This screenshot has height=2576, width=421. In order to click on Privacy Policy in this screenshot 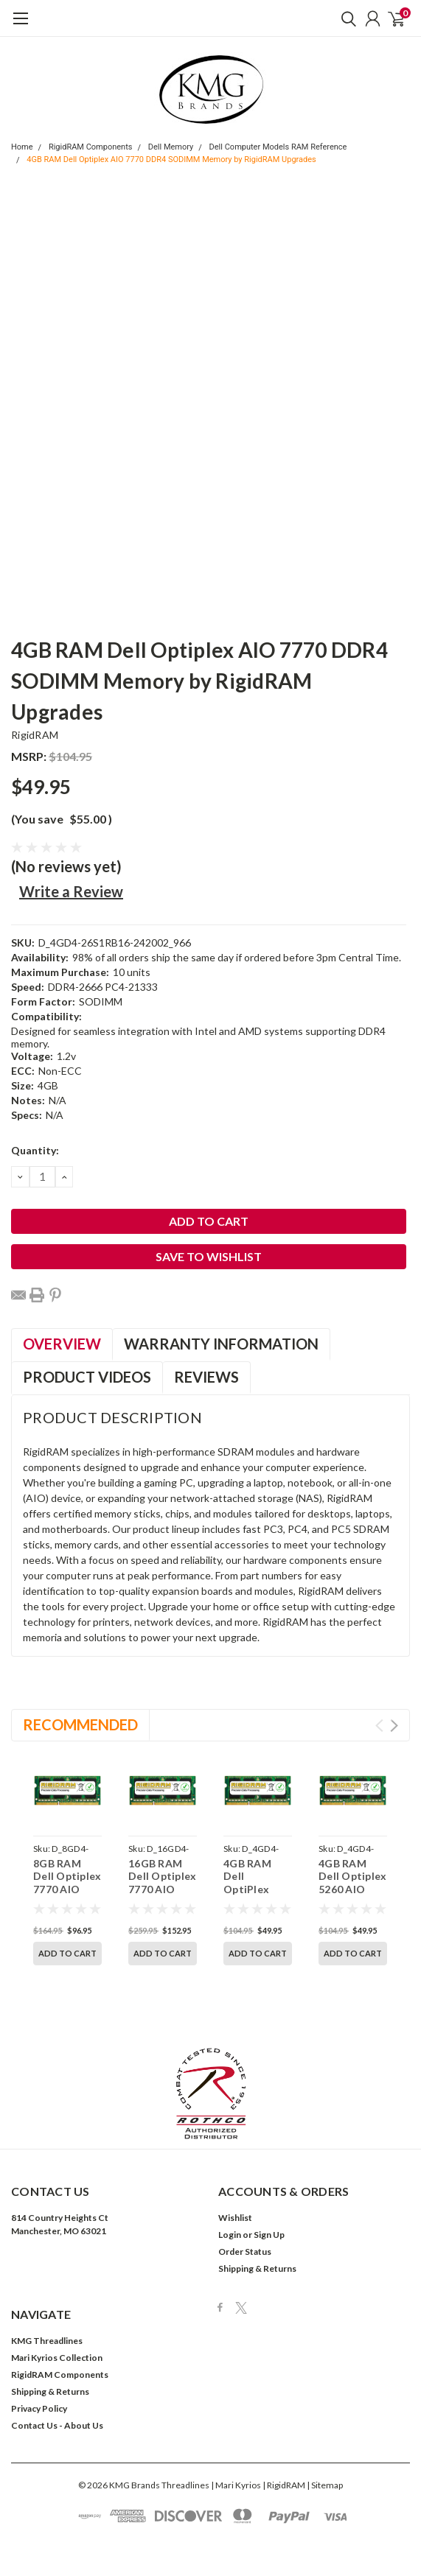, I will do `click(39, 2376)`.